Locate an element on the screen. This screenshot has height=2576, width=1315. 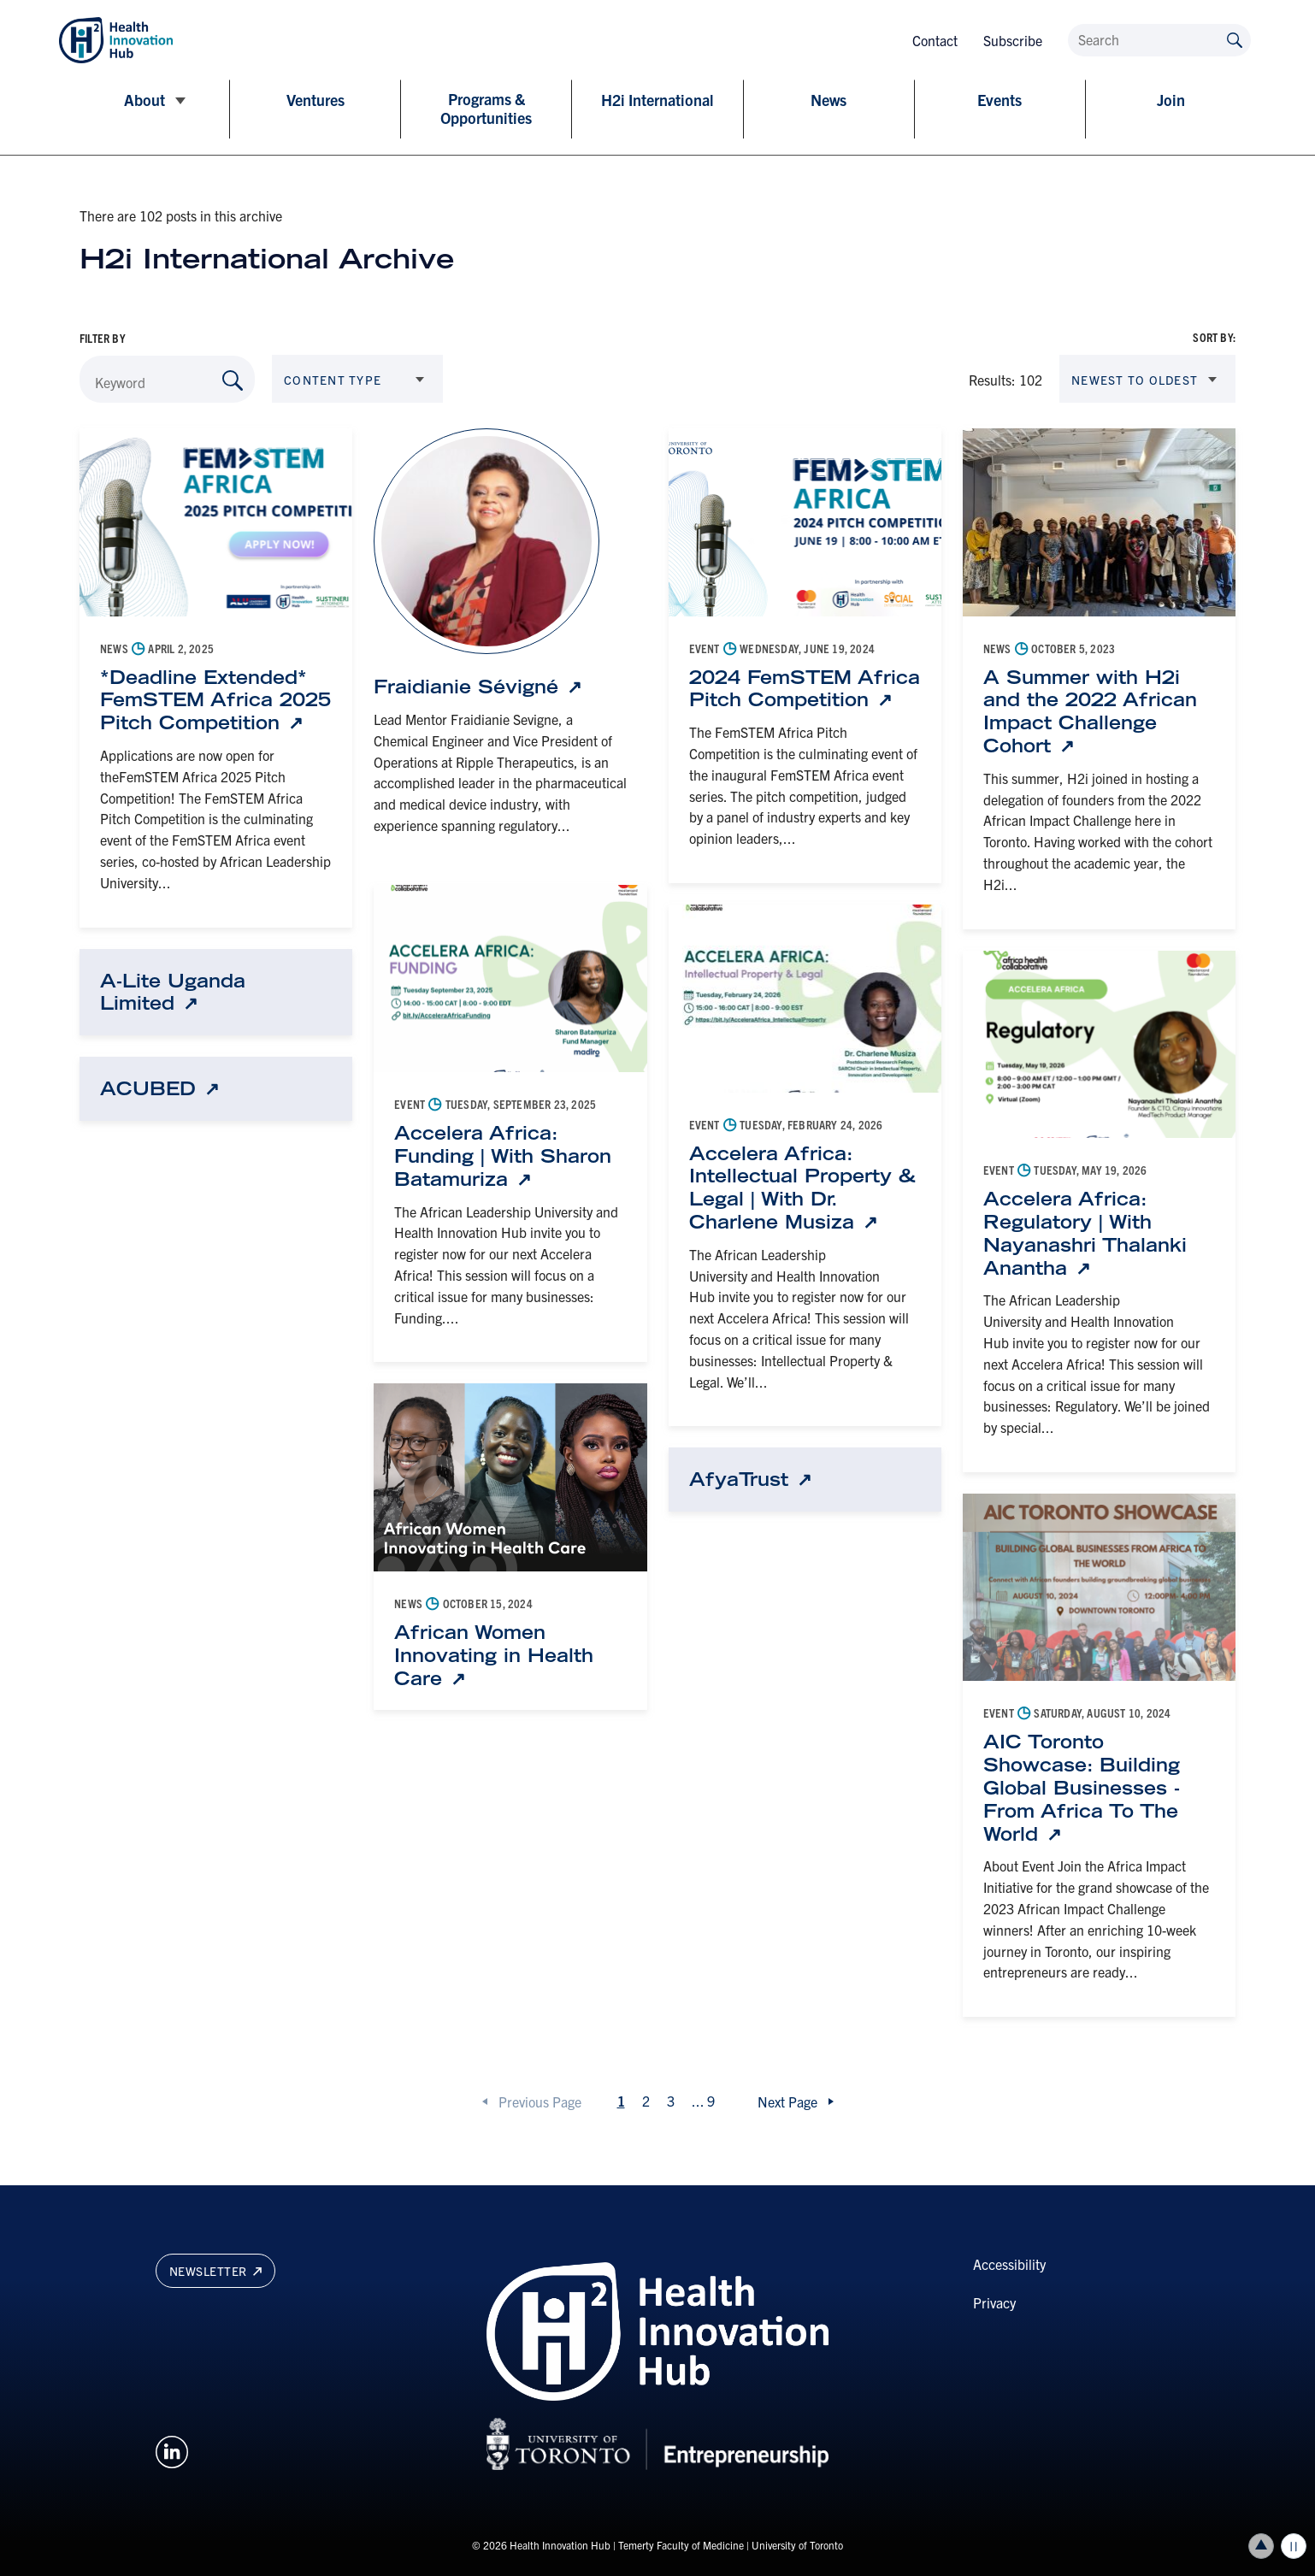
... is located at coordinates (703, 2100).